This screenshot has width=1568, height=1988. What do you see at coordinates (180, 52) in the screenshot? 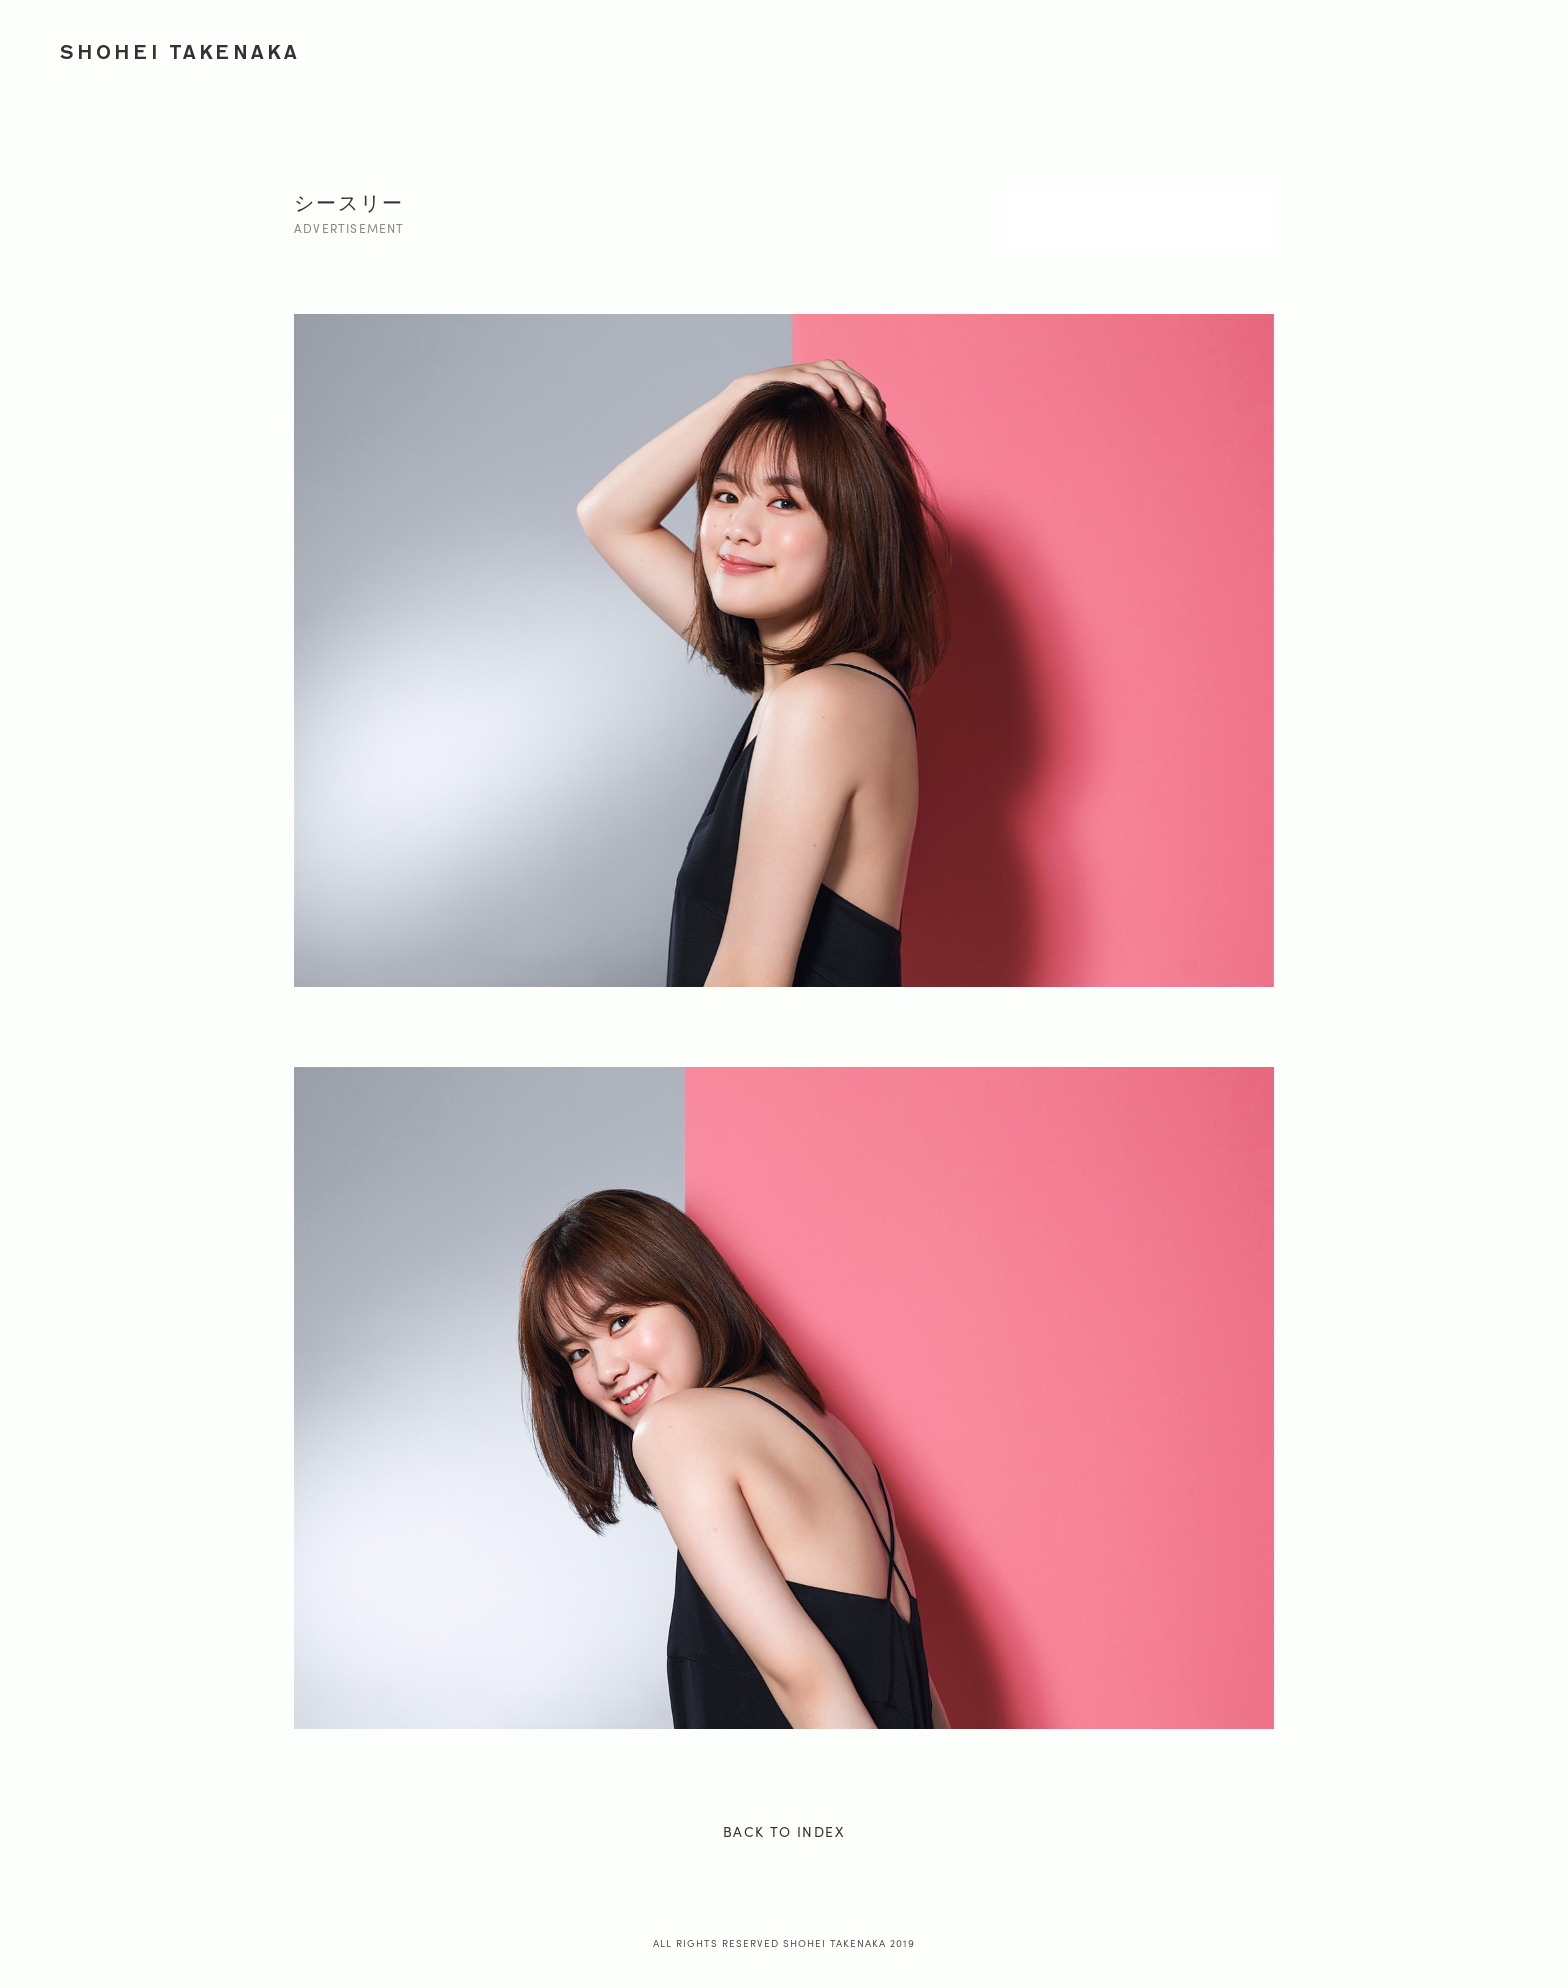
I see `SHOHEI TAKENAKA` at bounding box center [180, 52].